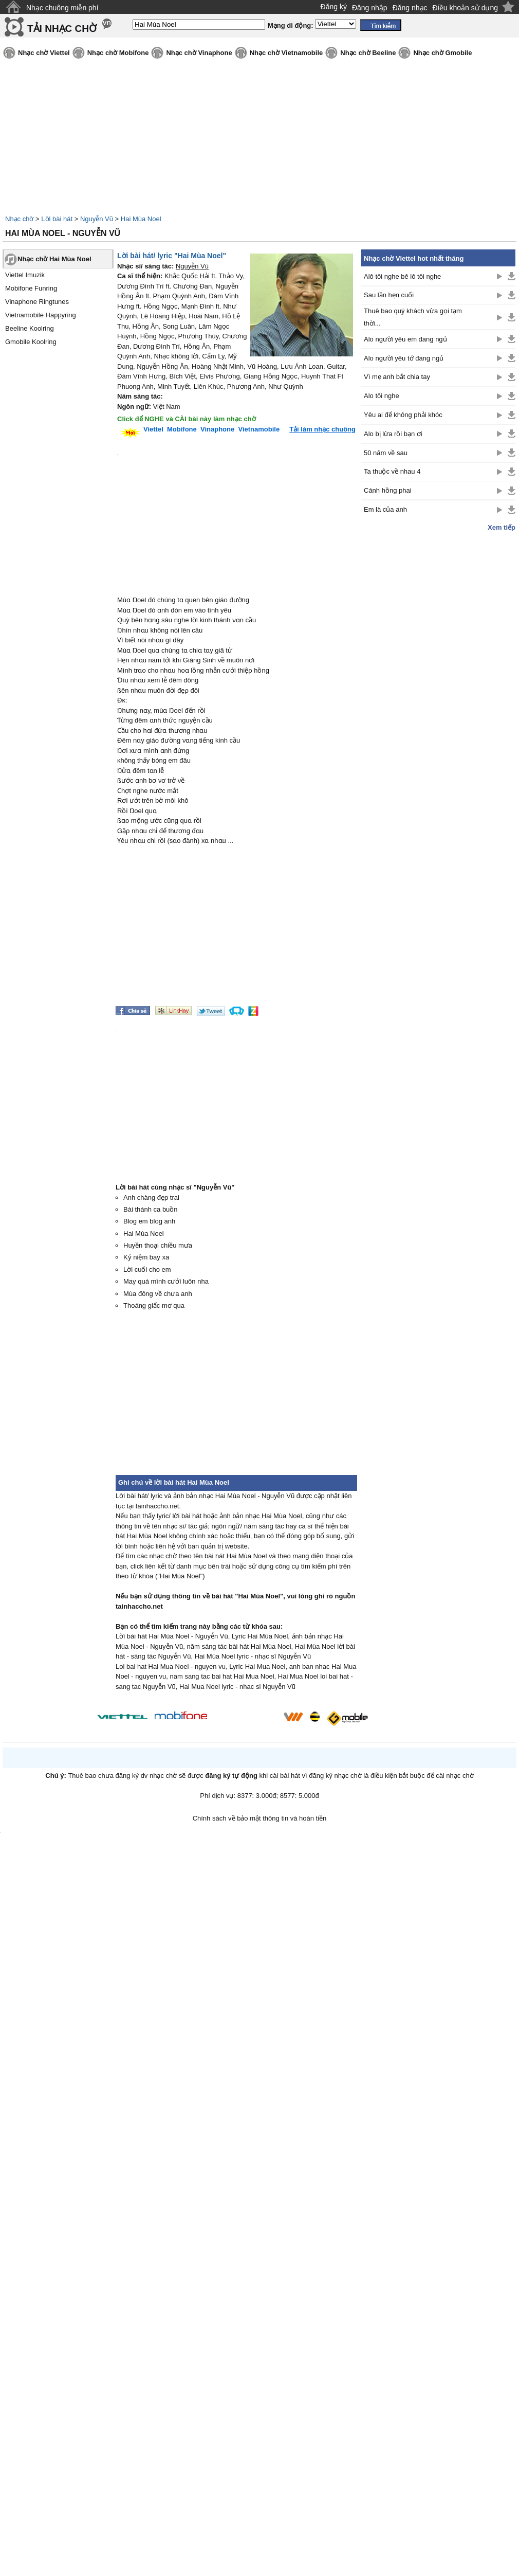 The image size is (519, 2576). What do you see at coordinates (44, 53) in the screenshot?
I see `Nhạc chờ Viettel` at bounding box center [44, 53].